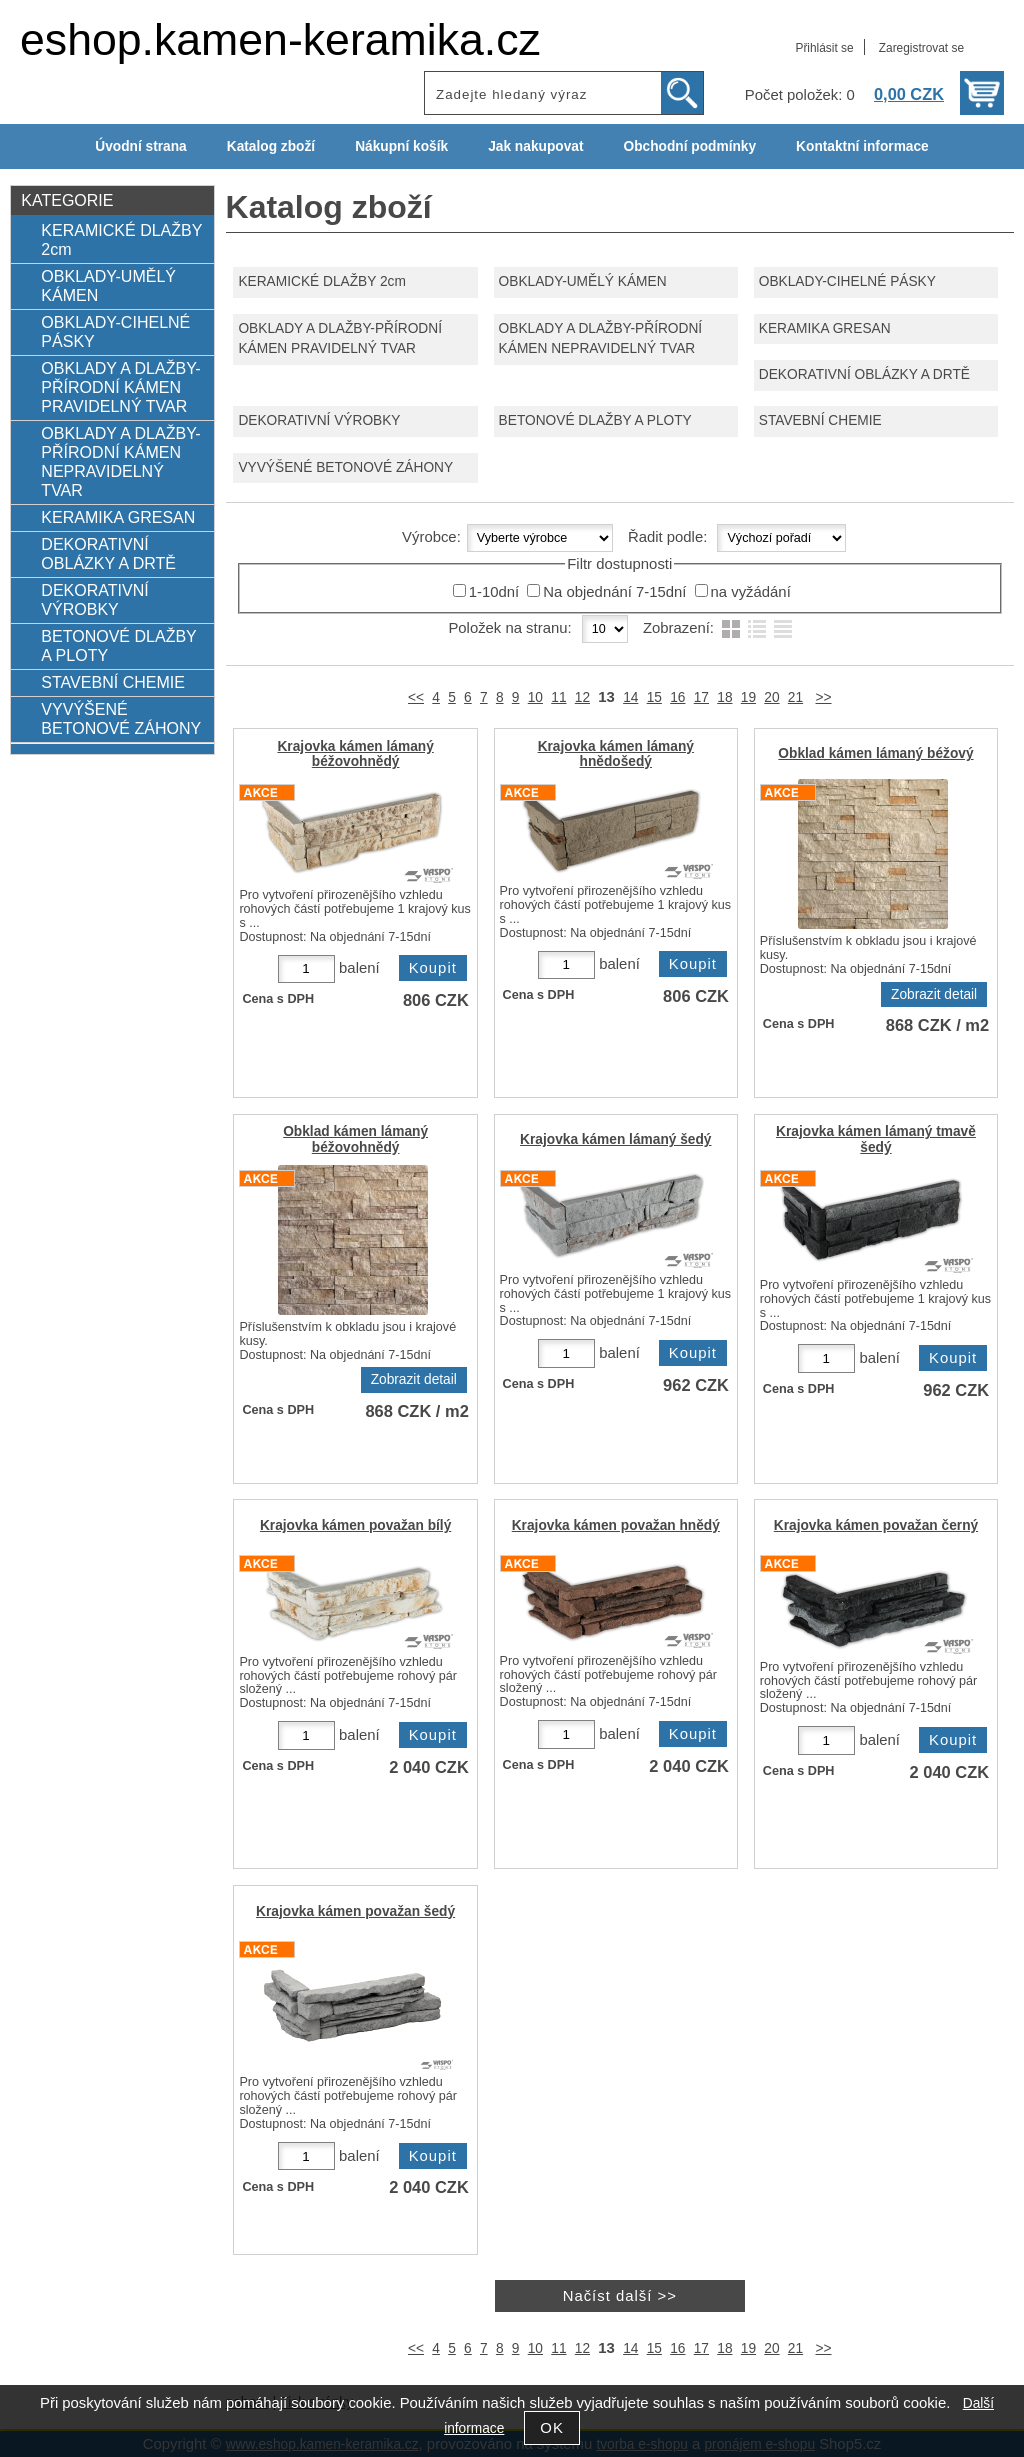 This screenshot has width=1024, height=2457. Describe the element at coordinates (876, 1139) in the screenshot. I see `Krajovka kámen lámaný tmavě šedý` at that location.